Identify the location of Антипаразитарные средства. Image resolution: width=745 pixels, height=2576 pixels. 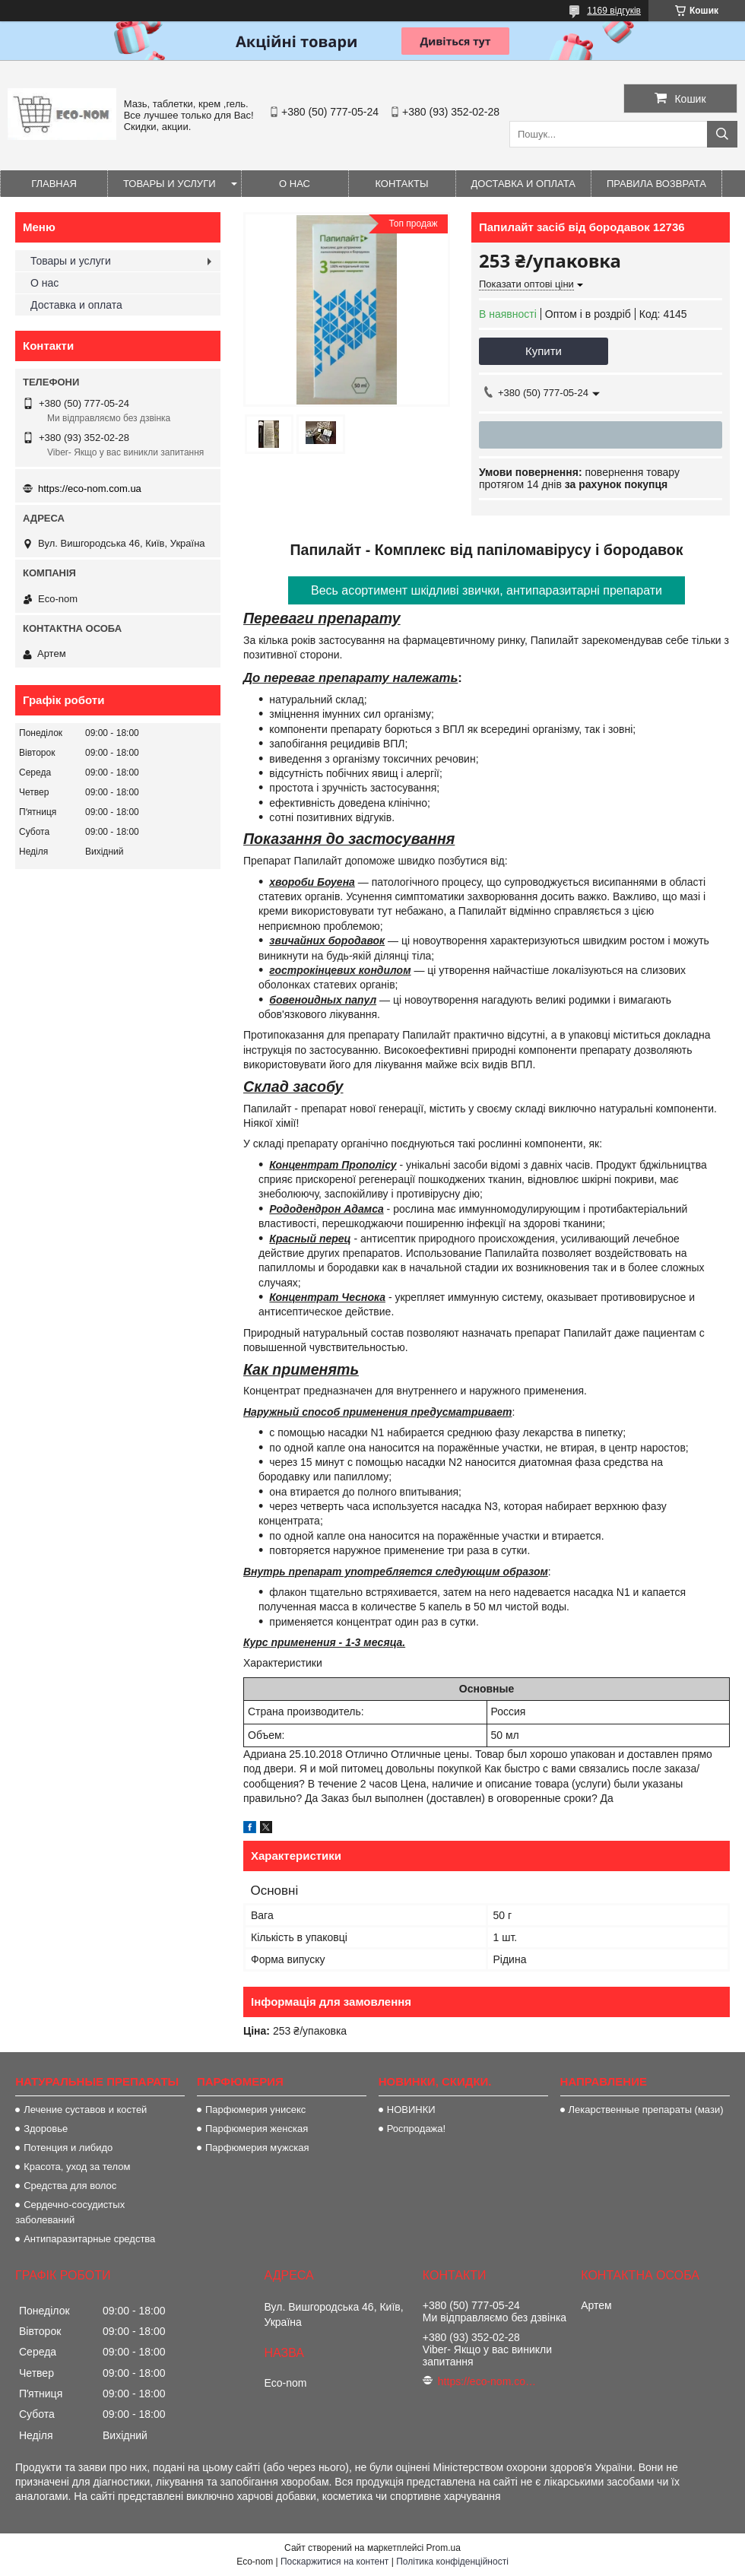
(89, 2238).